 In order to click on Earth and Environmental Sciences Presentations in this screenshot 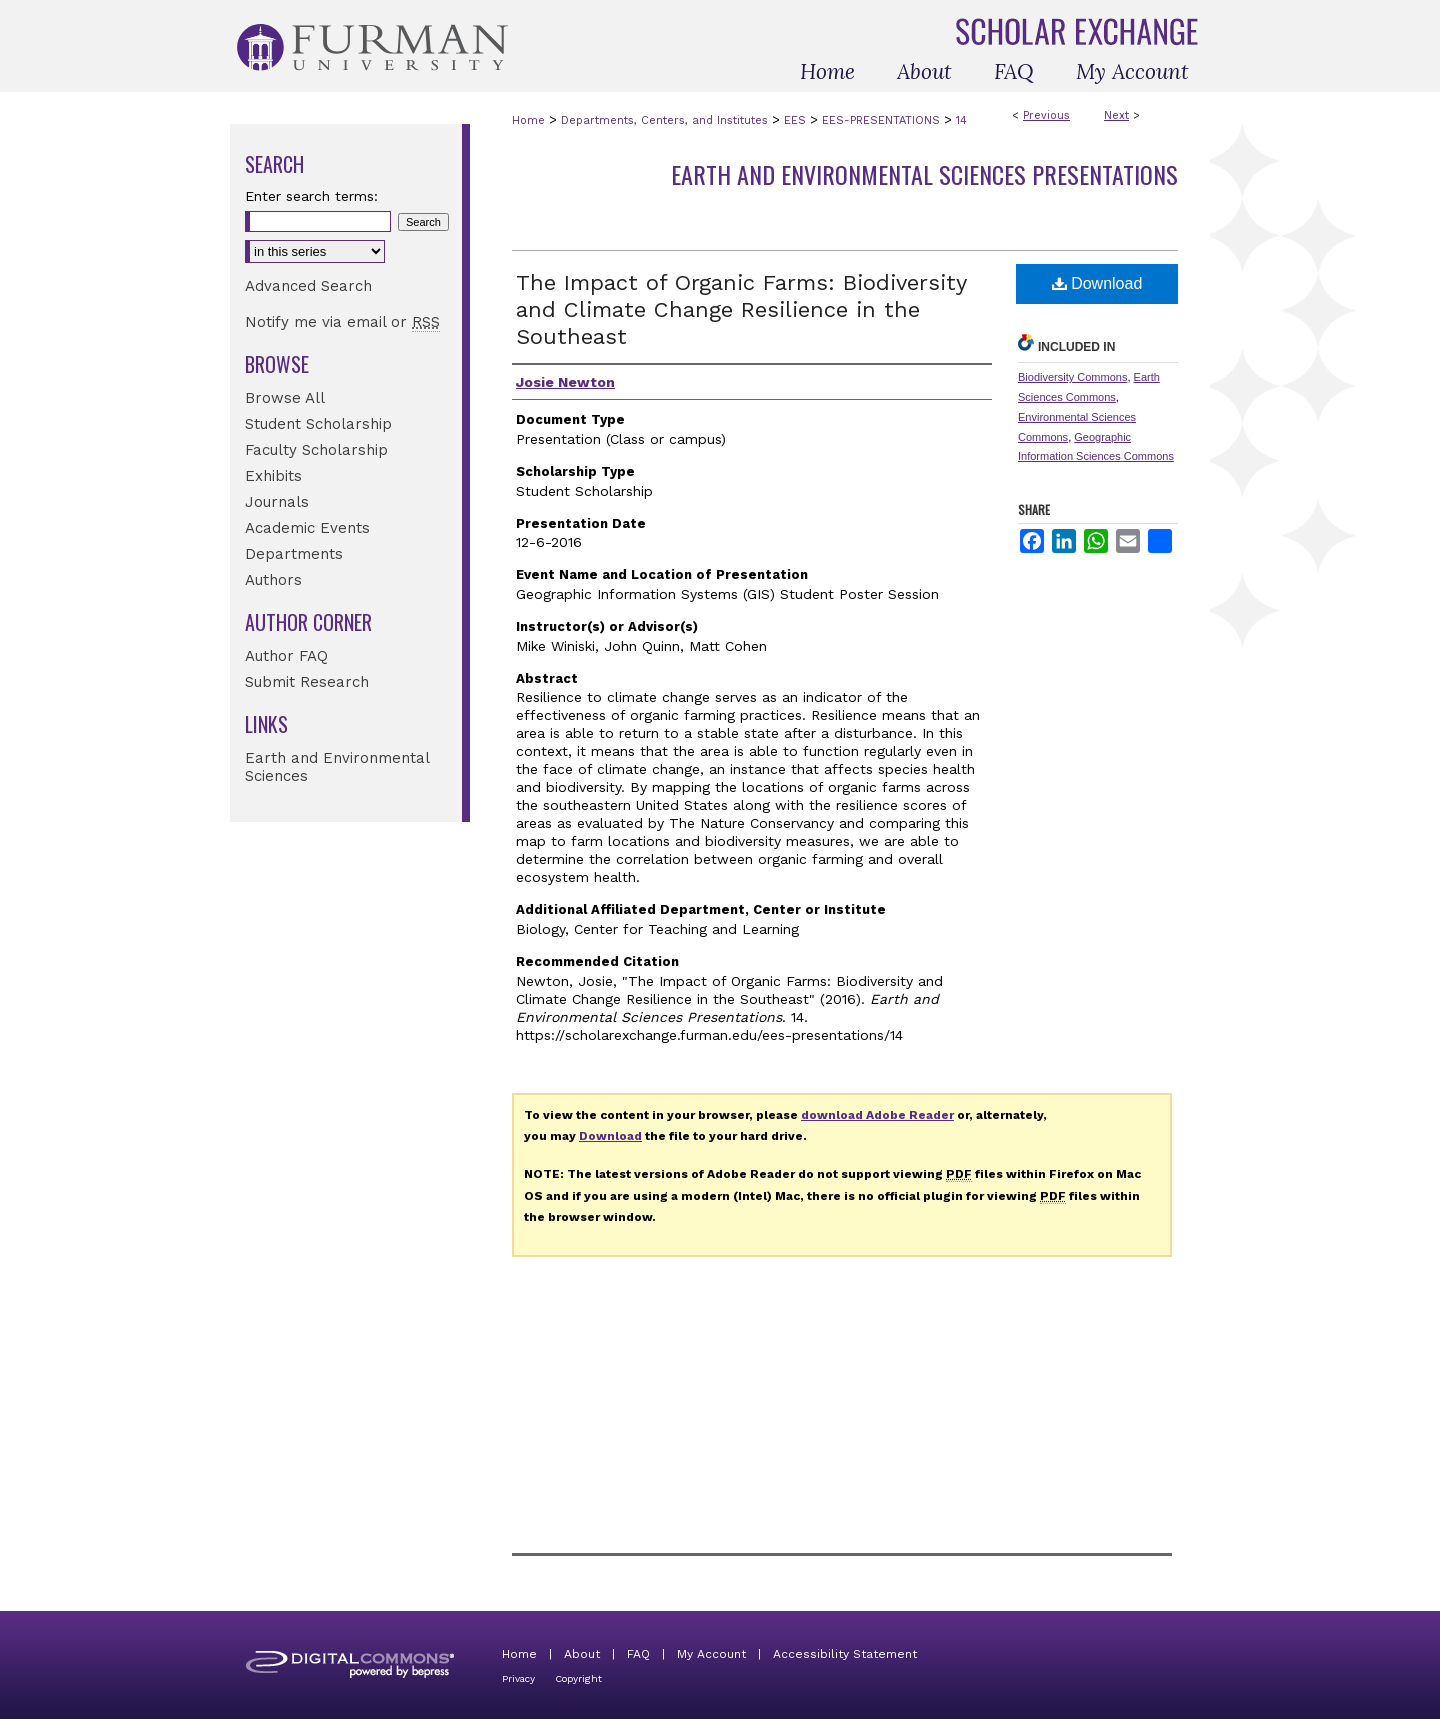, I will do `click(924, 174)`.